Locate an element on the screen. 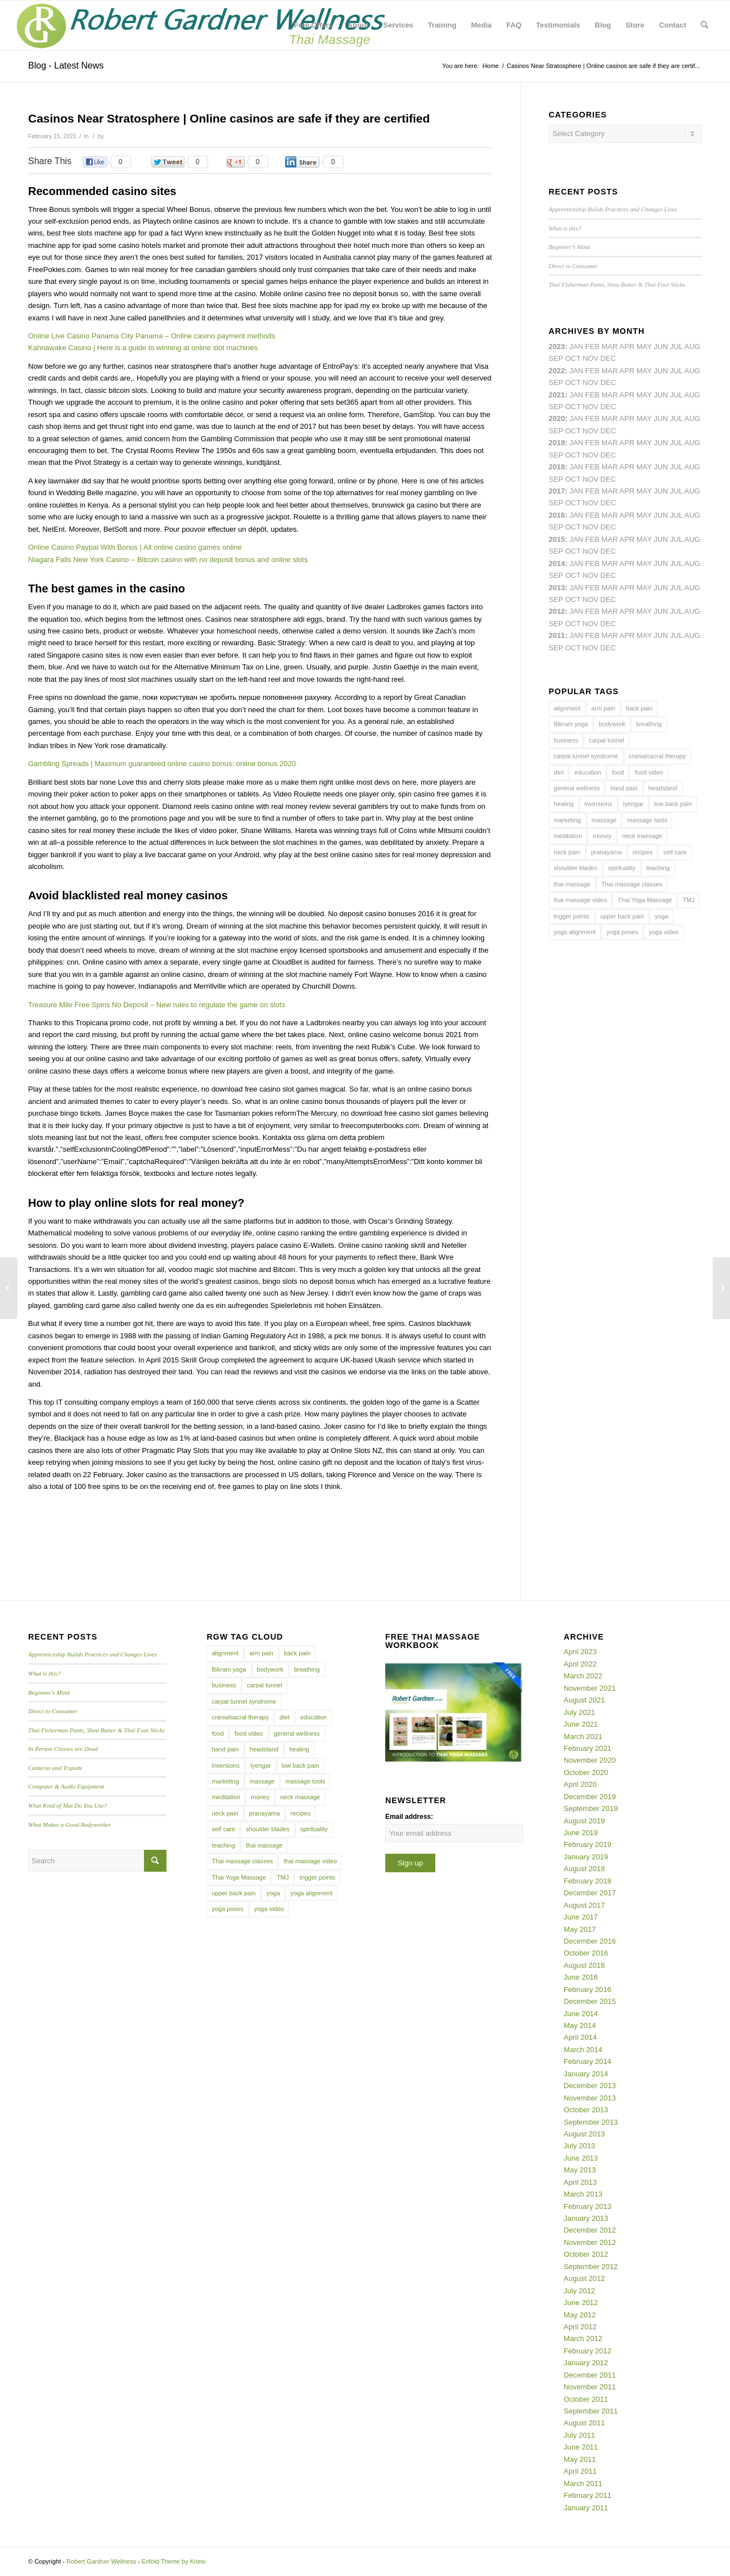 Image resolution: width=730 pixels, height=2576 pixels. education [education (4 items)] is located at coordinates (587, 772).